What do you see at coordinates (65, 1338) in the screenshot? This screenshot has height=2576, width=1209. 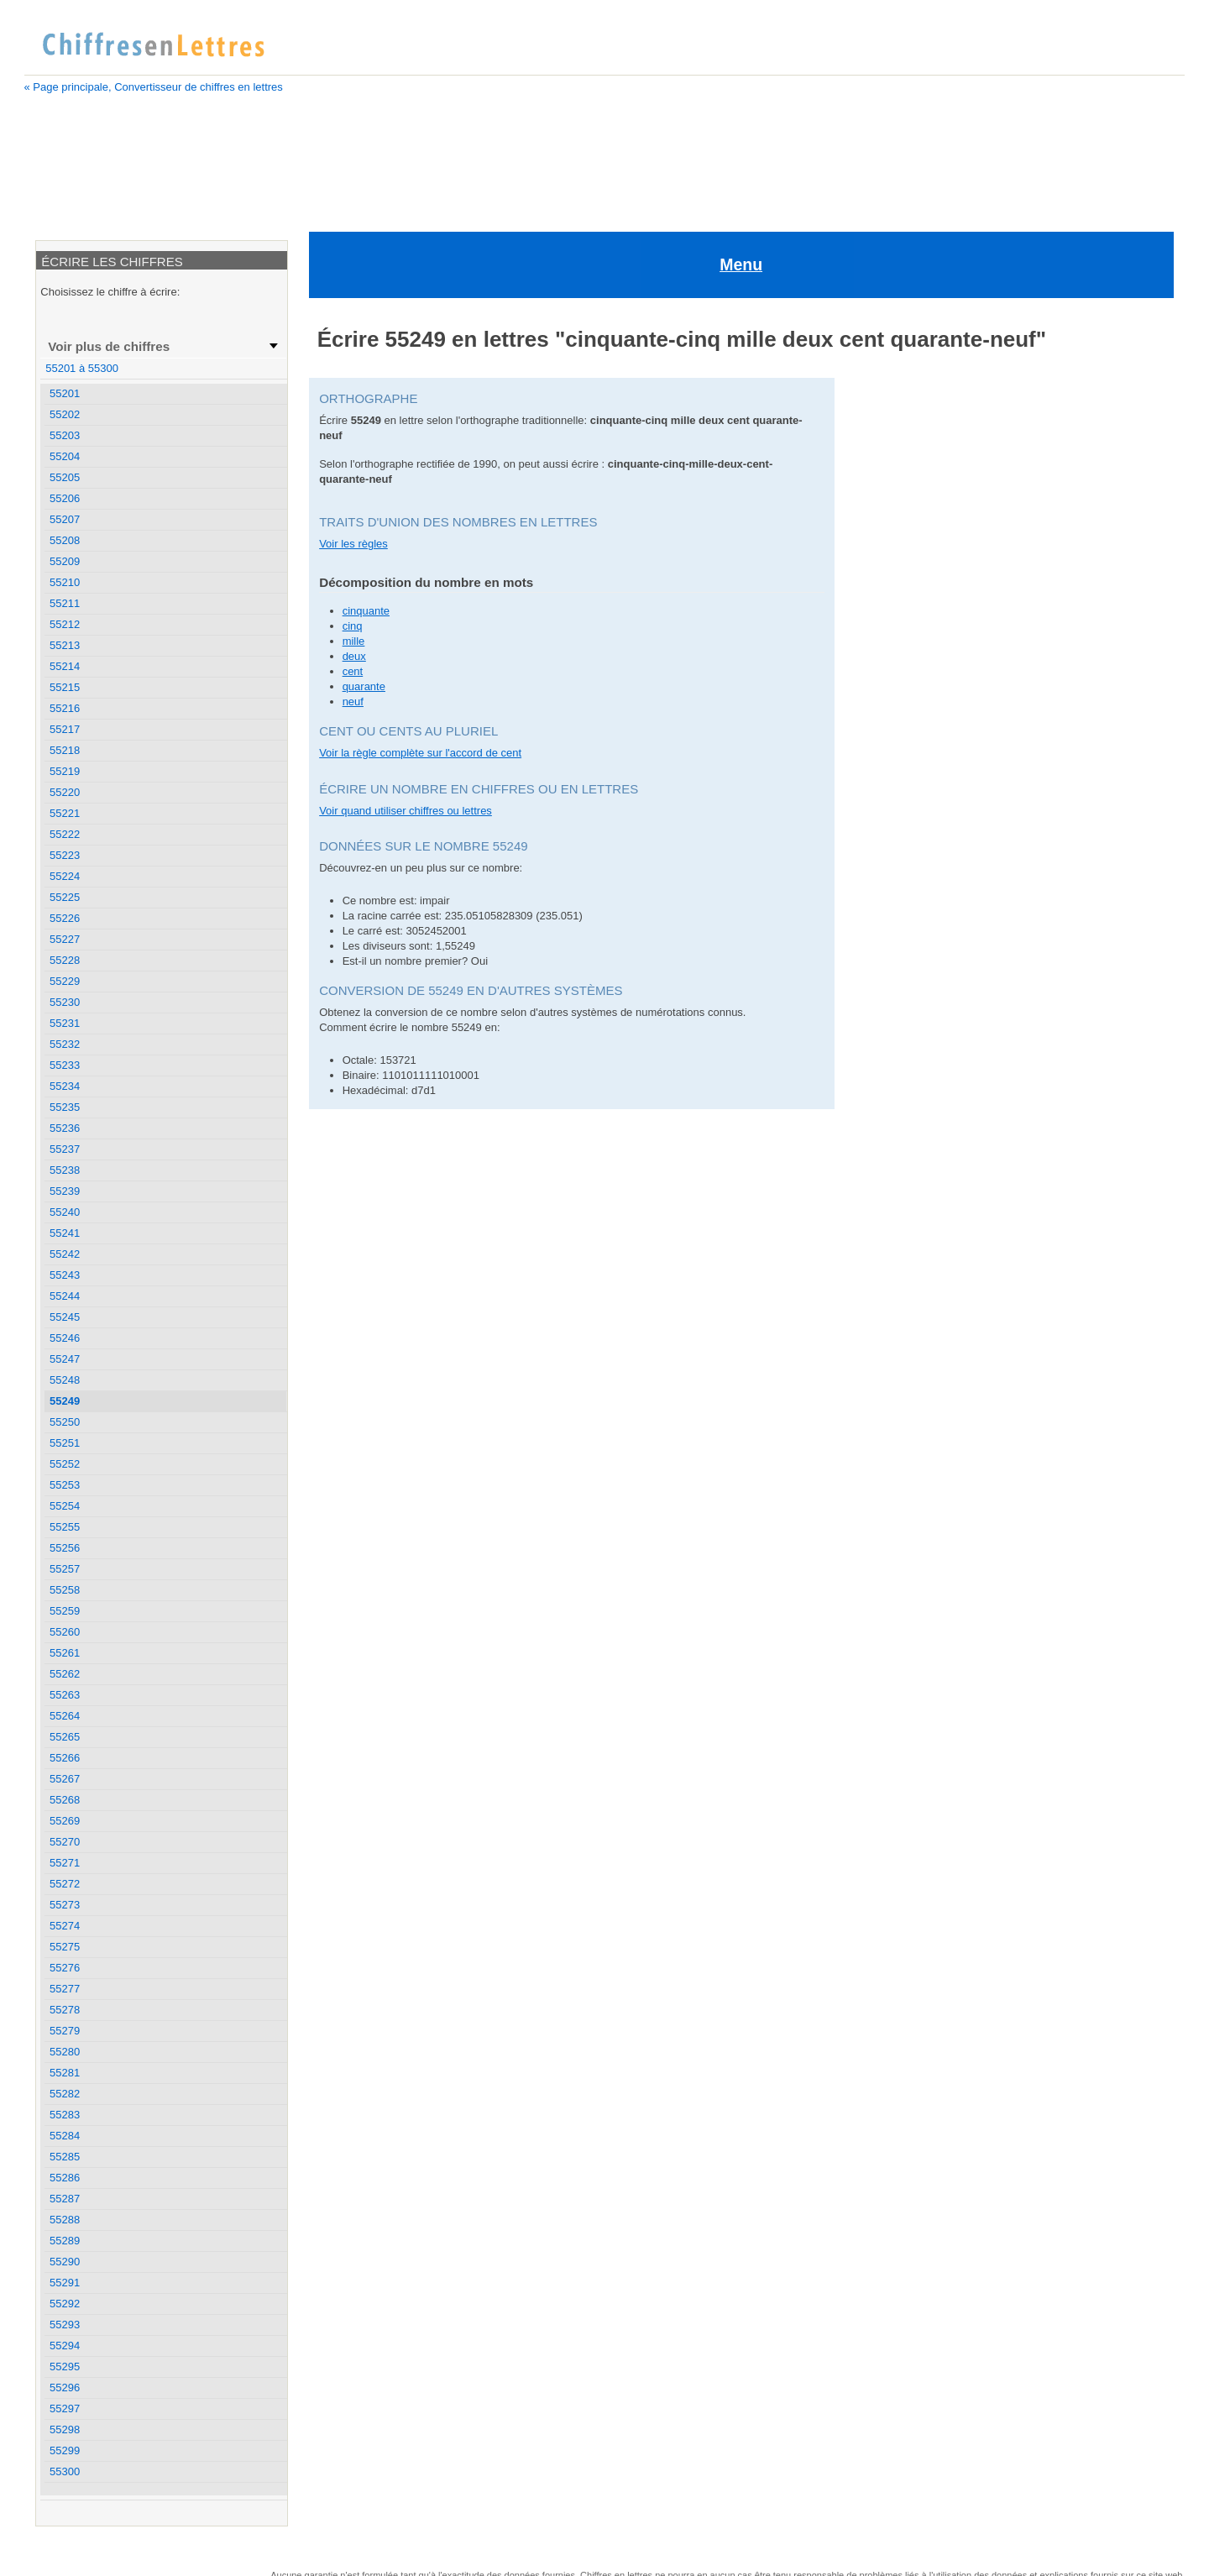 I see `55246` at bounding box center [65, 1338].